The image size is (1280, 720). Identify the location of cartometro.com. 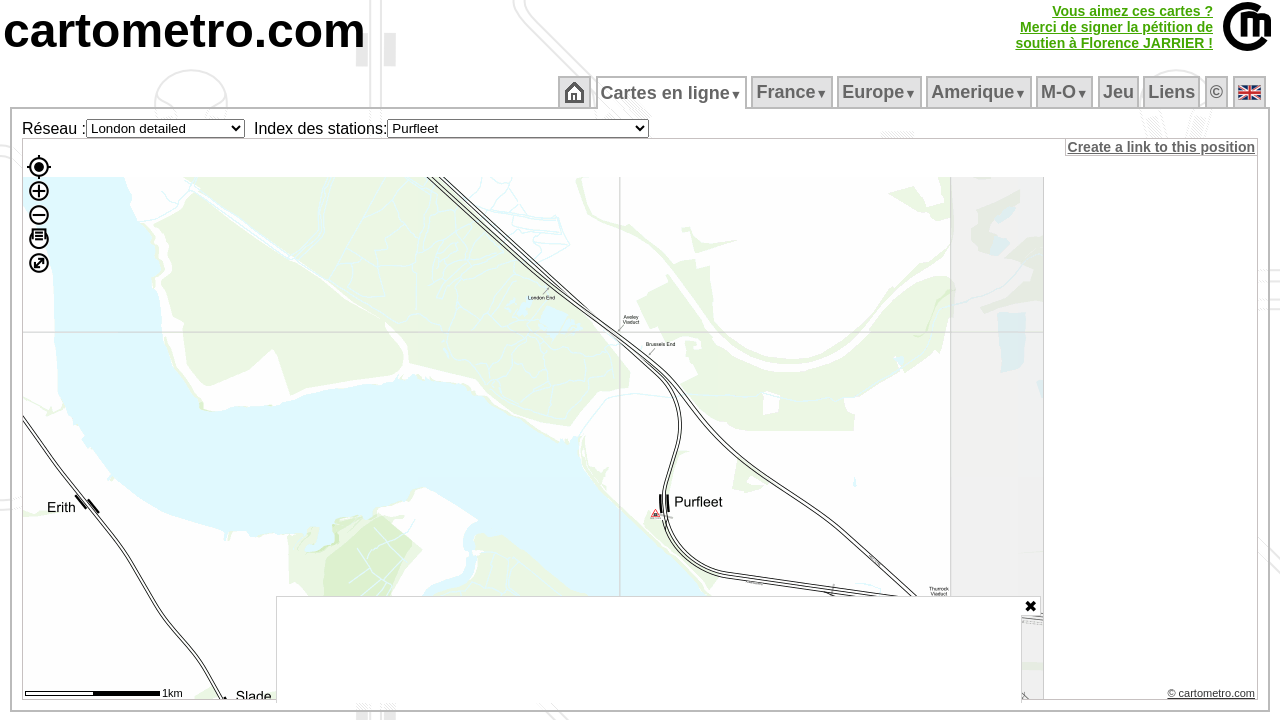
(184, 30).